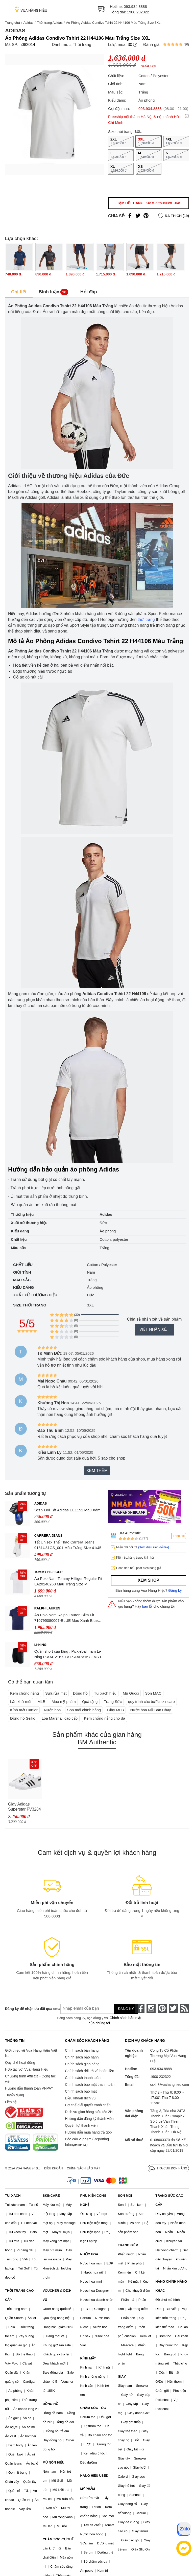 This screenshot has width=194, height=2576. What do you see at coordinates (173, 2008) in the screenshot?
I see `[twitter]` at bounding box center [173, 2008].